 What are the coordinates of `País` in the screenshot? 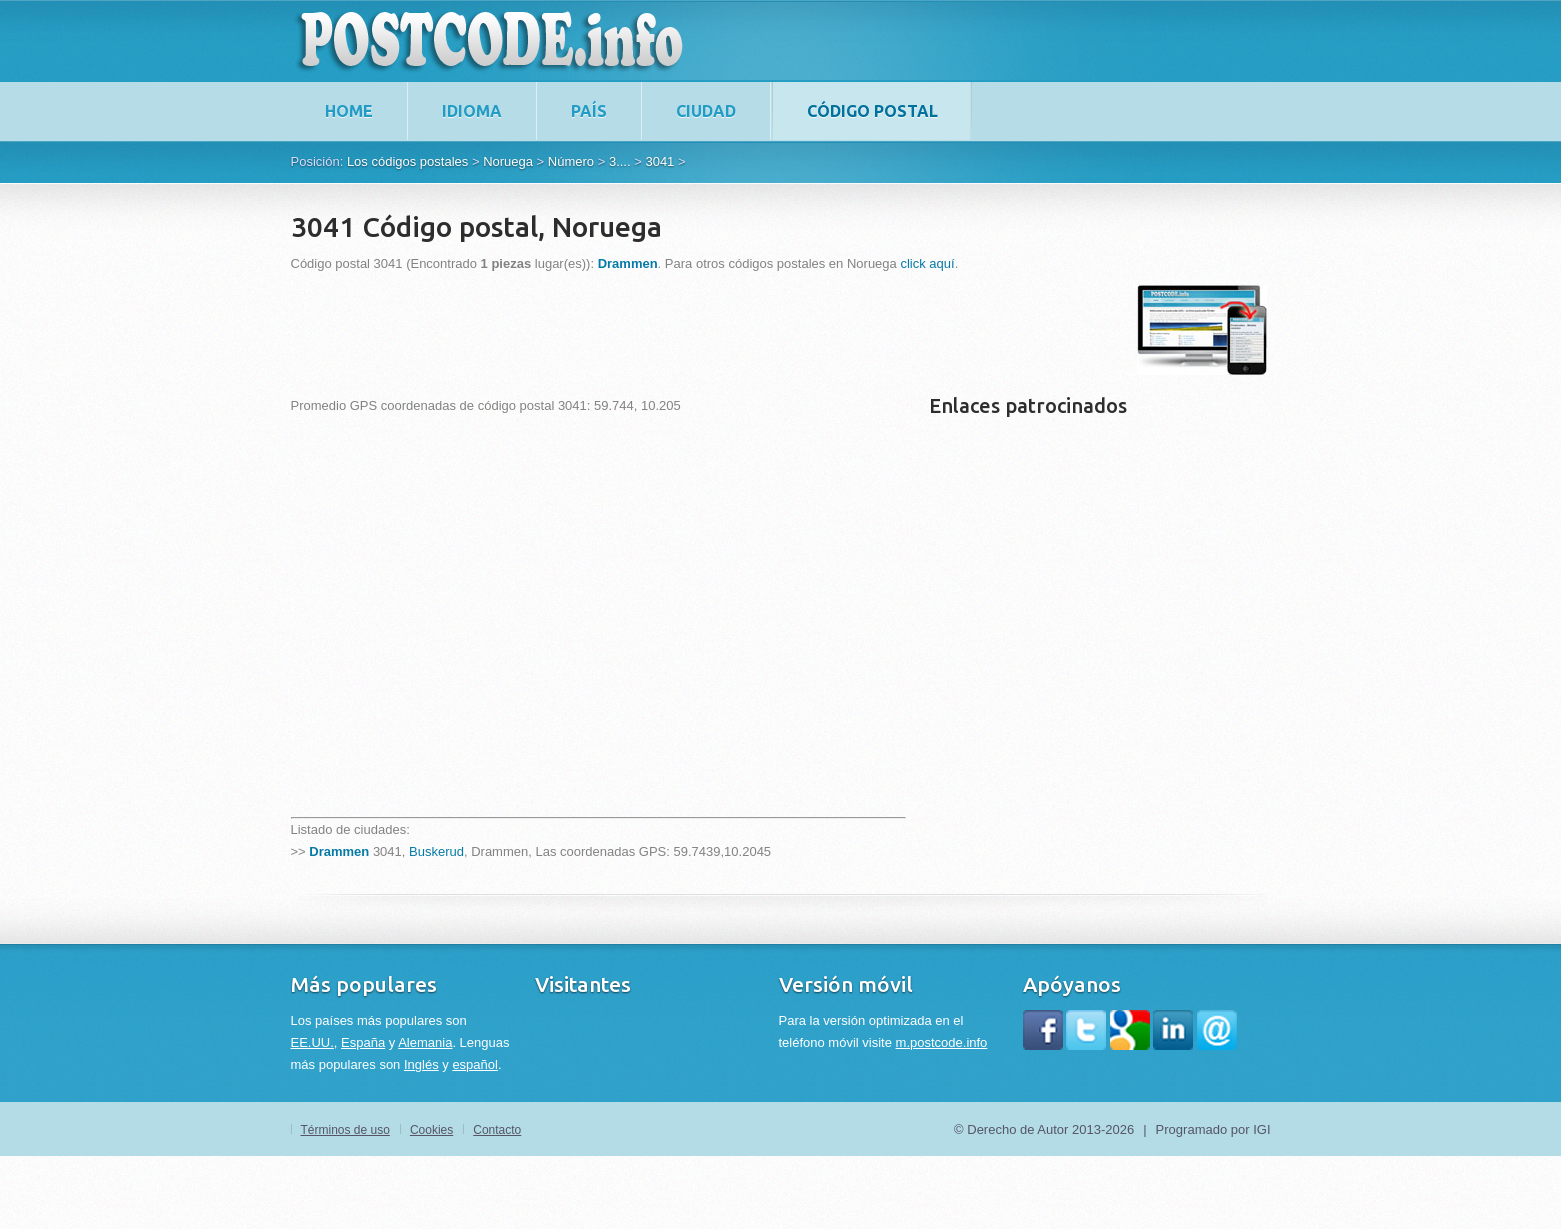 It's located at (589, 111).